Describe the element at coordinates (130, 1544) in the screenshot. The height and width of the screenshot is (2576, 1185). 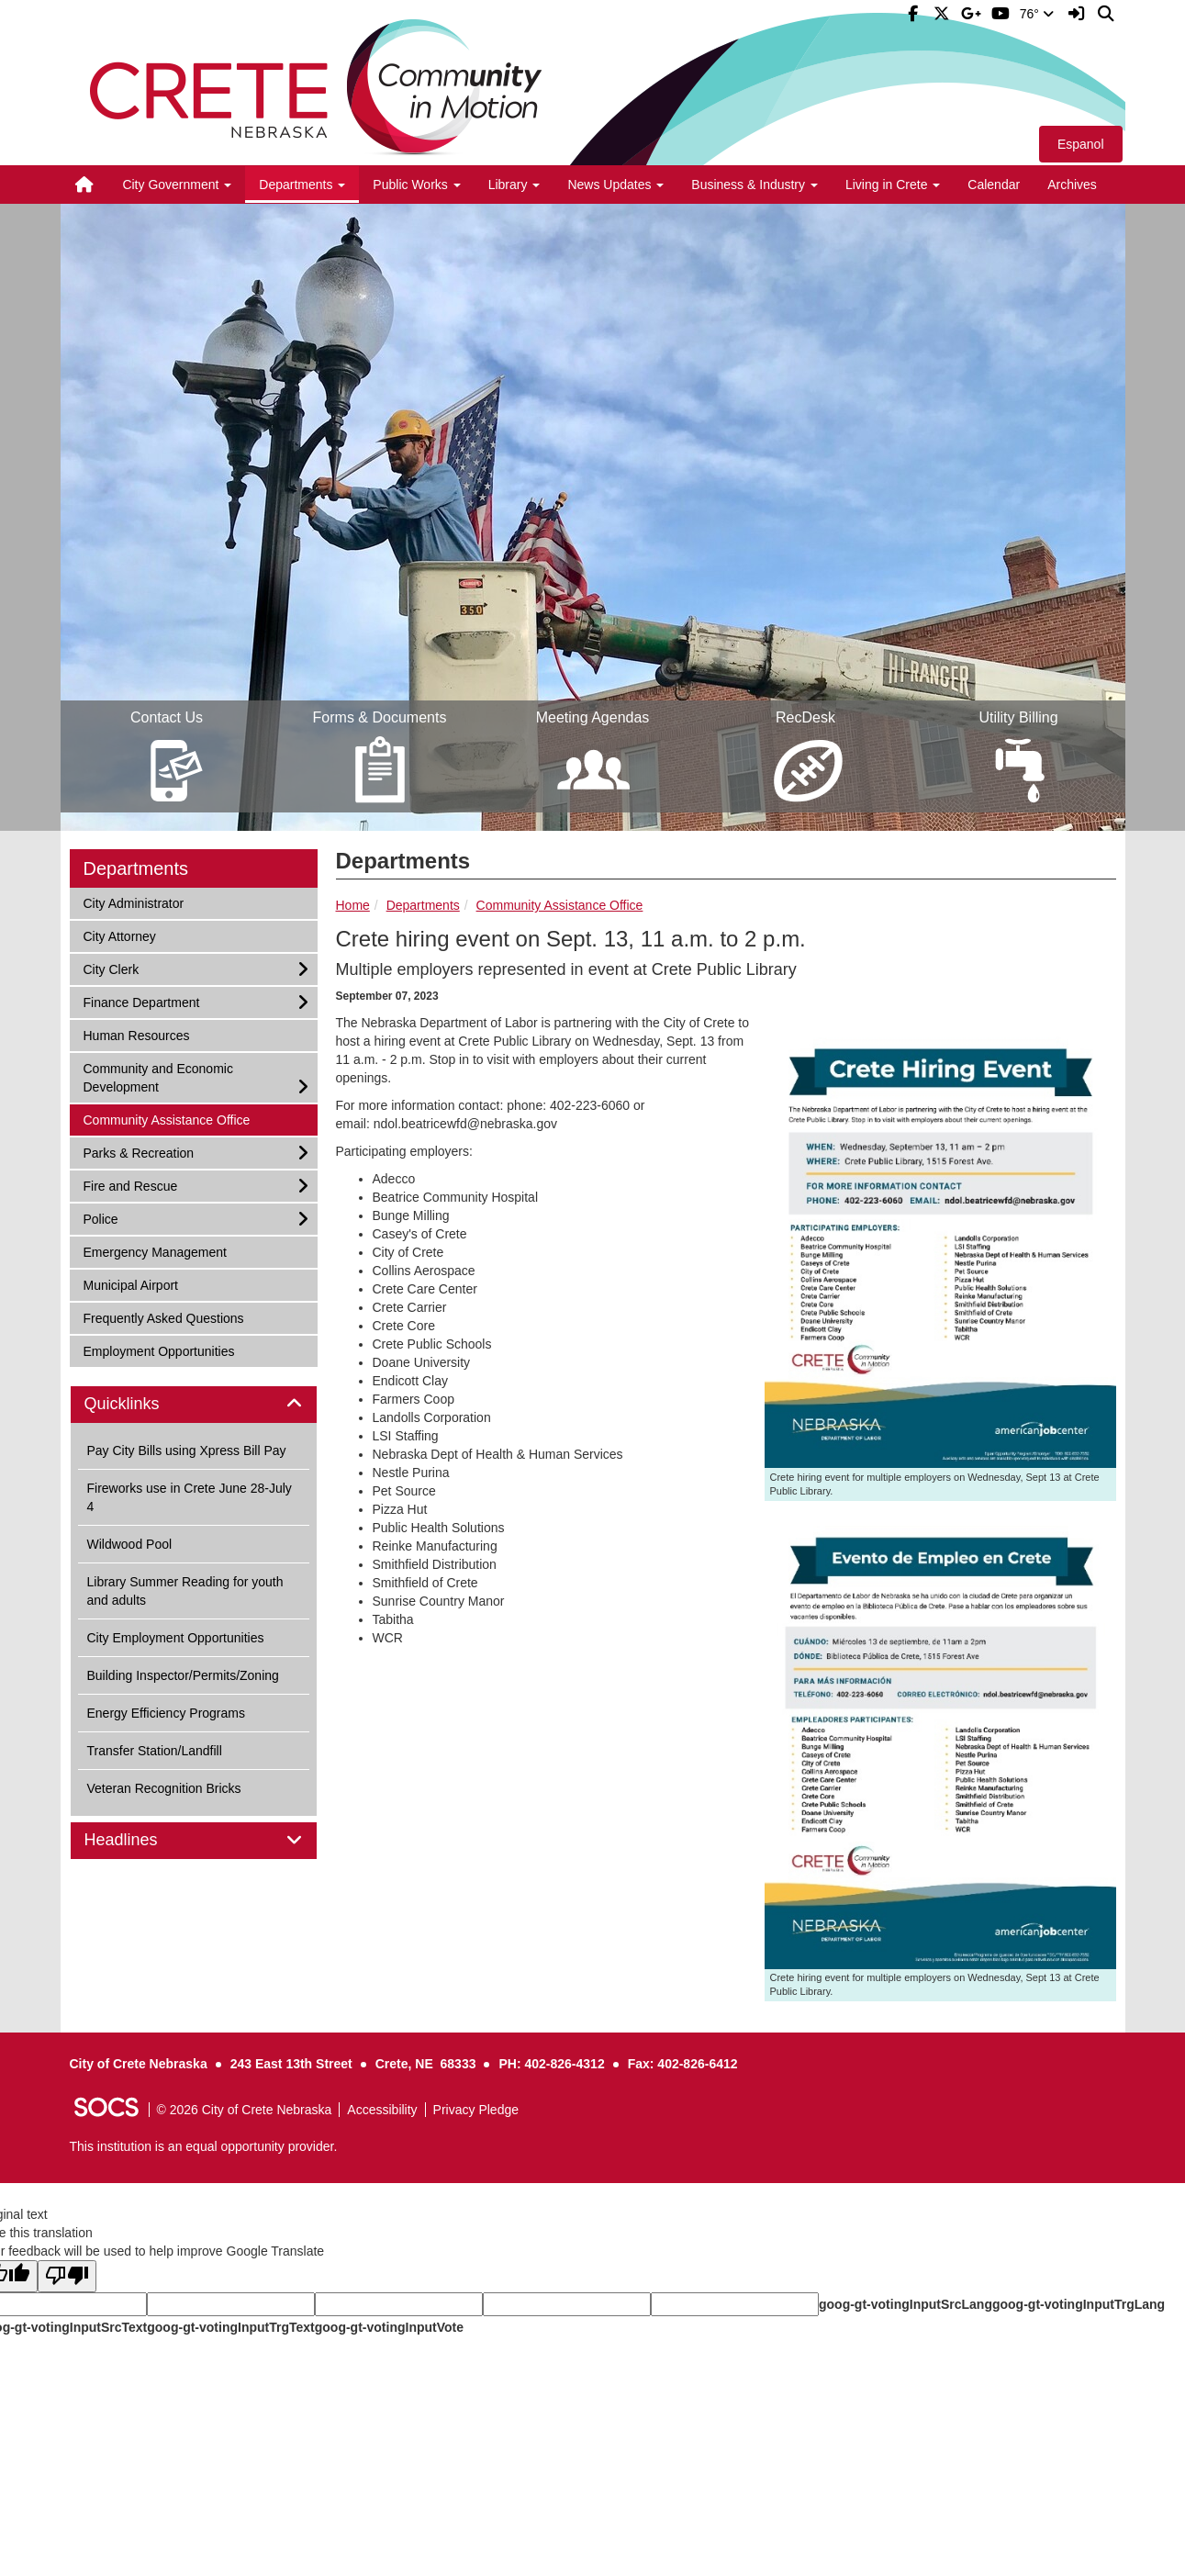
I see `Wildwood Pool` at that location.